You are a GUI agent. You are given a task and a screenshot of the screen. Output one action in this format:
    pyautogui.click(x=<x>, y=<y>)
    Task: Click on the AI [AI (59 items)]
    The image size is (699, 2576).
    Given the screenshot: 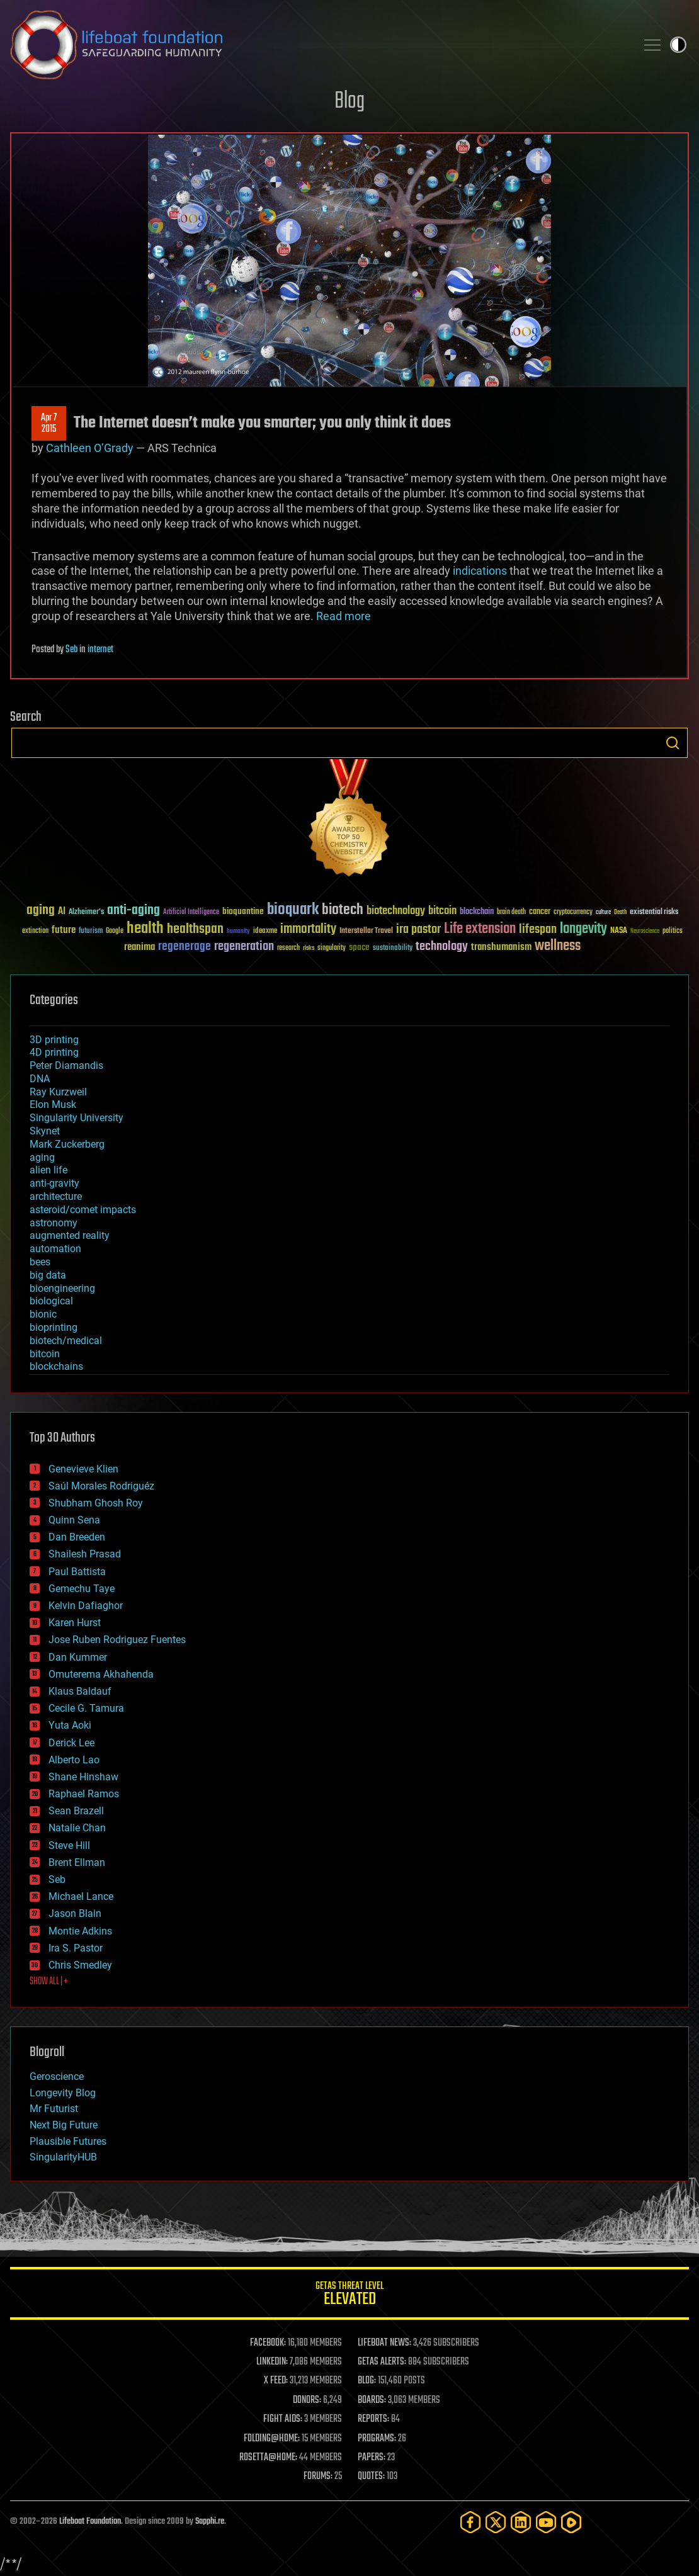 What is the action you would take?
    pyautogui.click(x=61, y=912)
    